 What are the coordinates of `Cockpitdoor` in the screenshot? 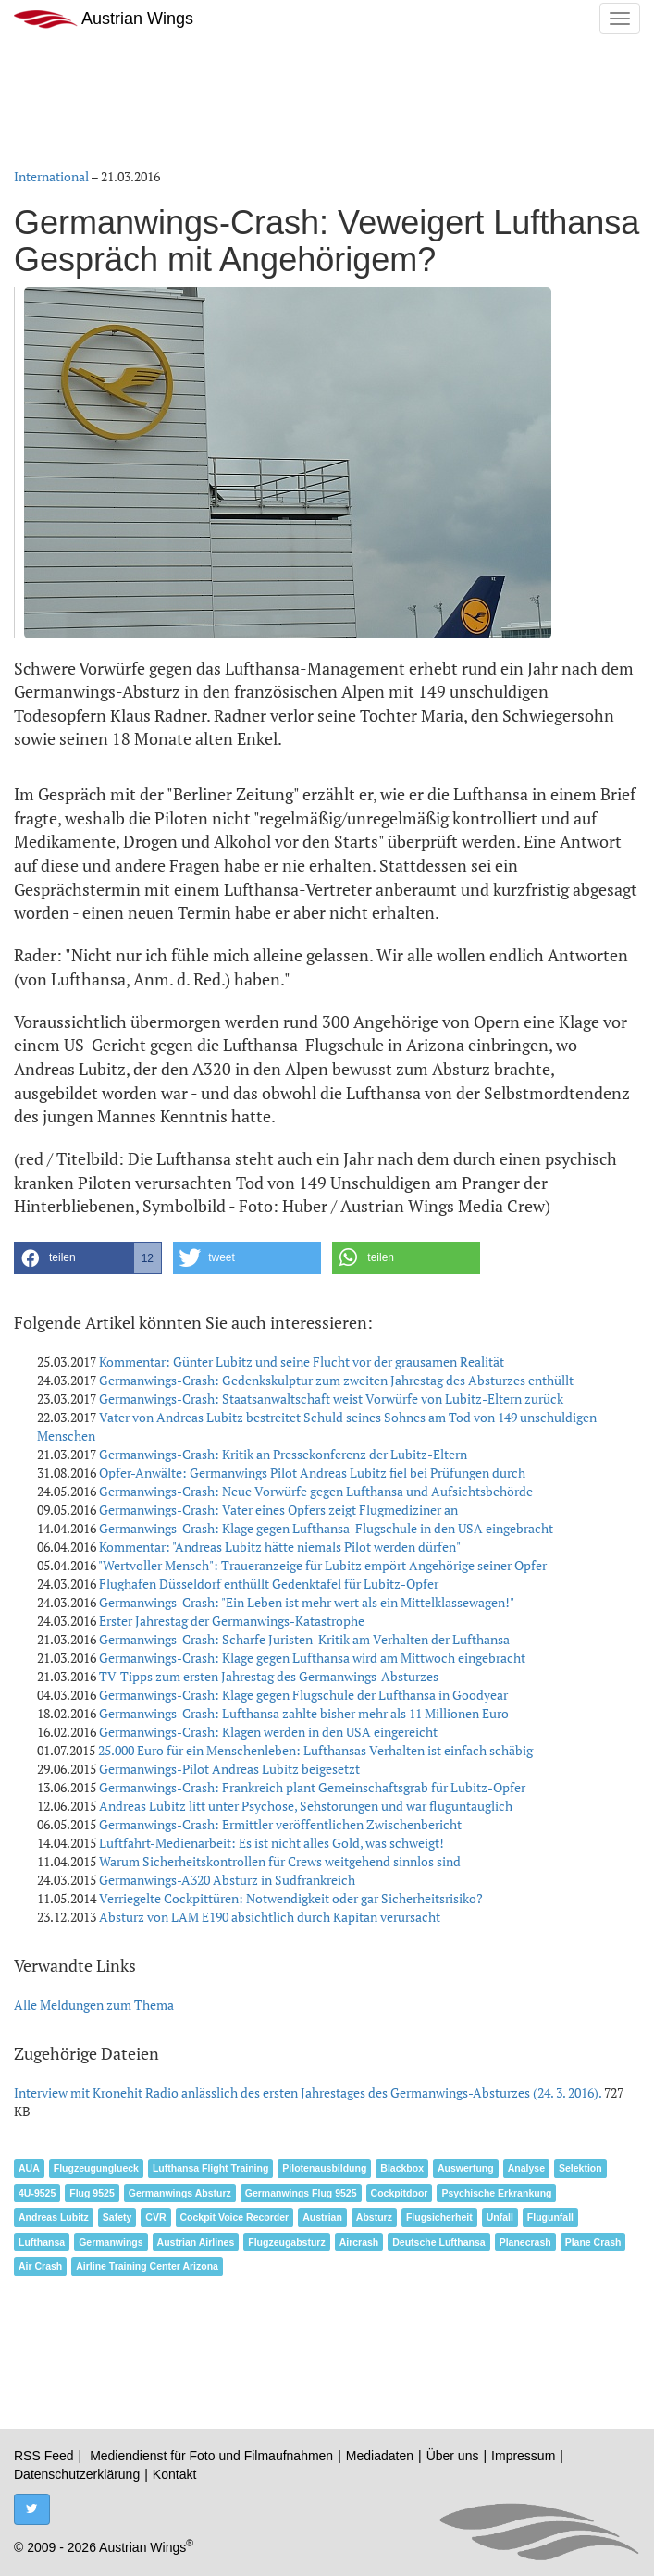 It's located at (399, 2192).